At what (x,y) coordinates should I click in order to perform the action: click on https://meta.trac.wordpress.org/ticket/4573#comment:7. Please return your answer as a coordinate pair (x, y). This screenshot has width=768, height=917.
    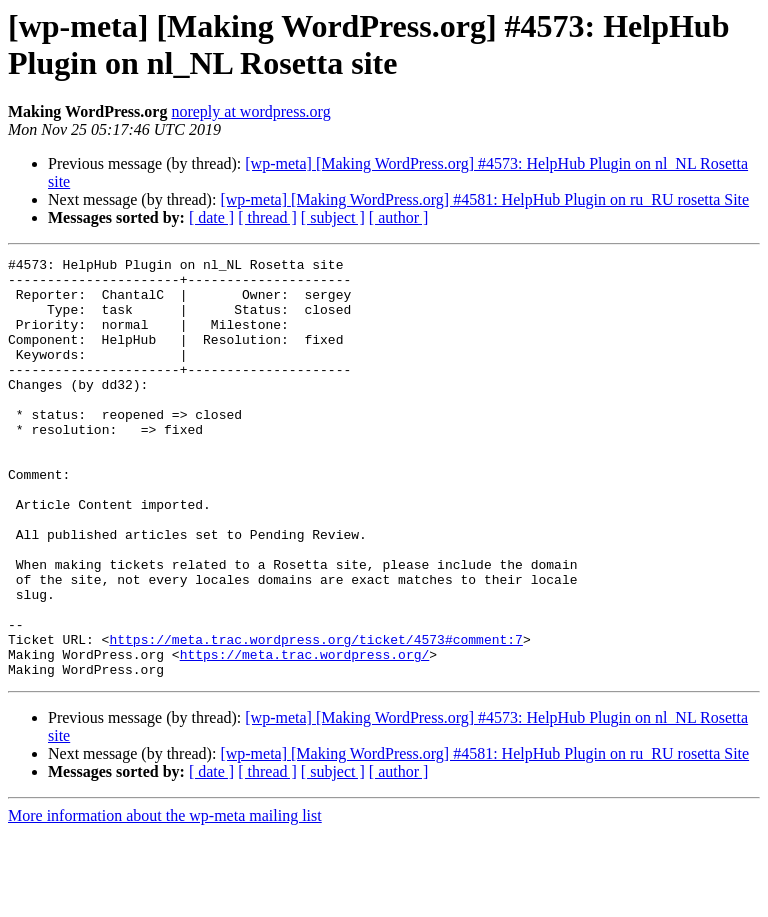
    Looking at the image, I should click on (315, 717).